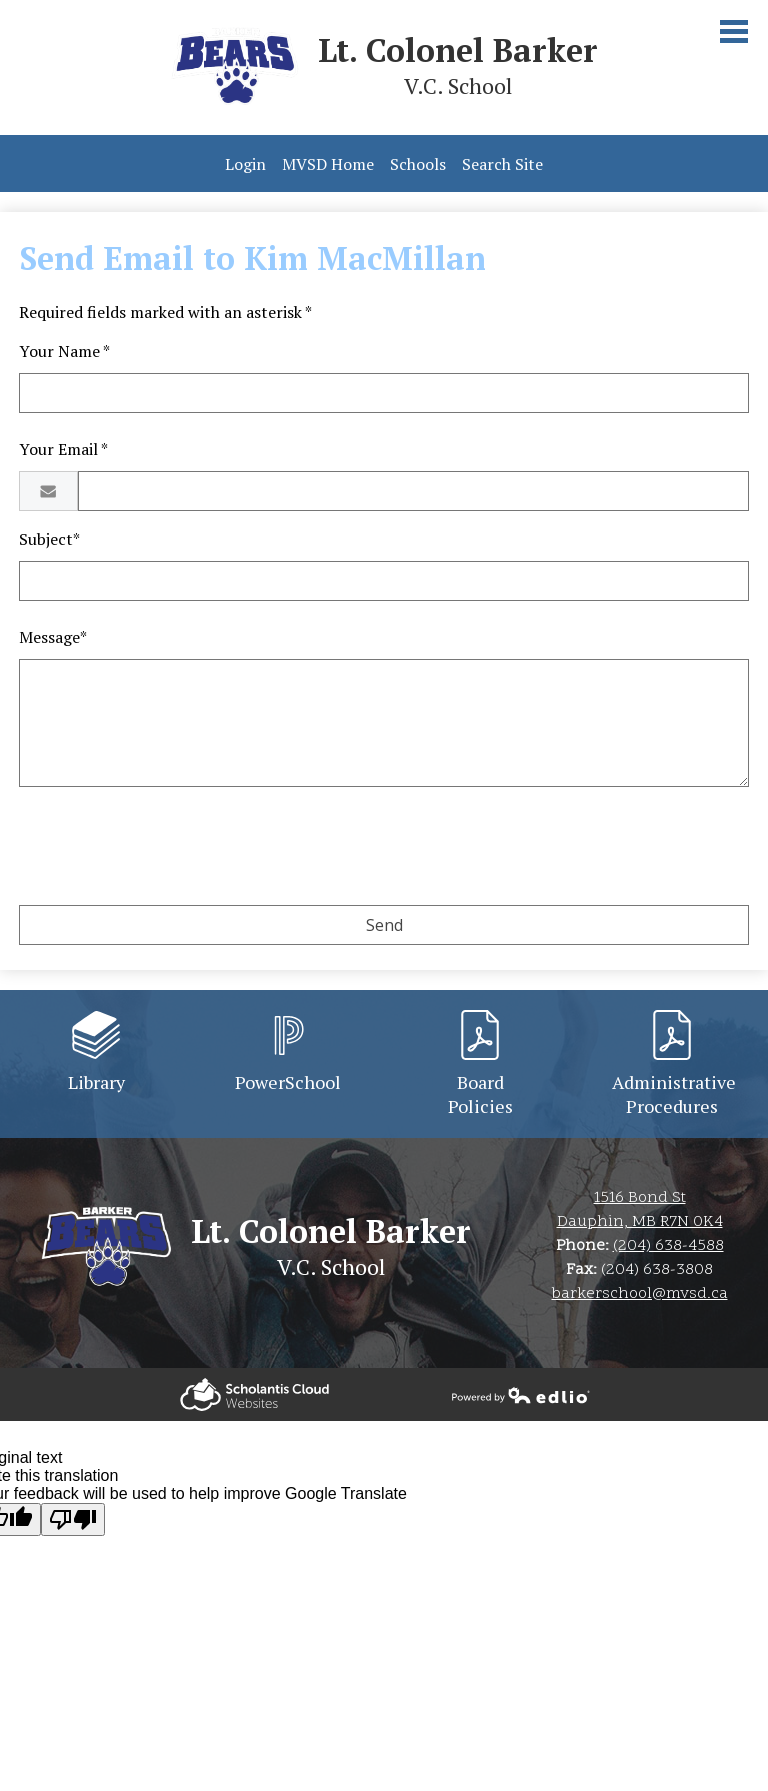 The height and width of the screenshot is (1791, 768). What do you see at coordinates (171, 850) in the screenshot?
I see `[presentation]` at bounding box center [171, 850].